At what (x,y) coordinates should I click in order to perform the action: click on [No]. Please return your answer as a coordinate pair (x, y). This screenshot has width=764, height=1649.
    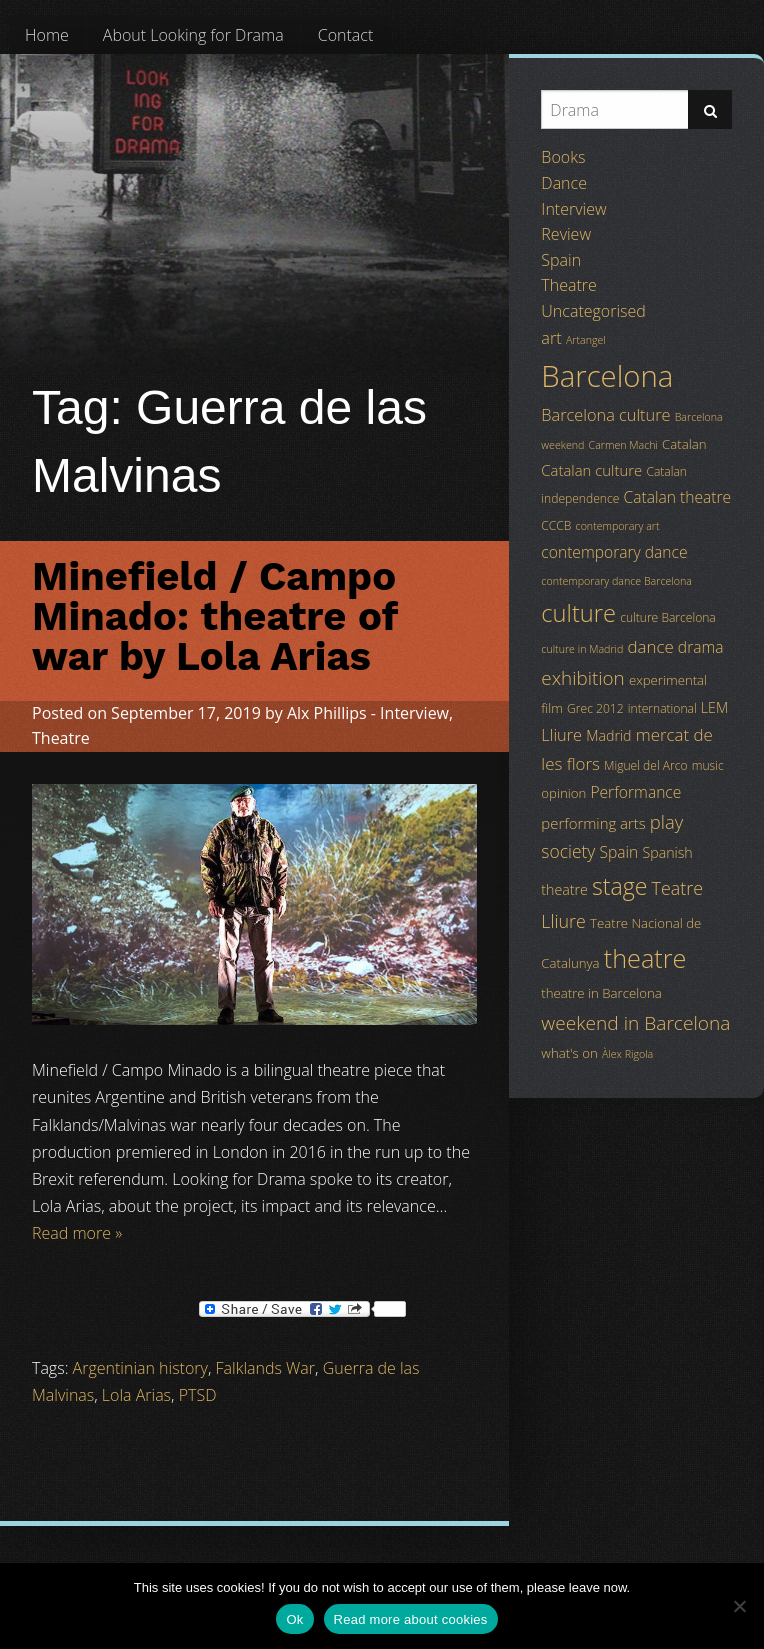
    Looking at the image, I should click on (739, 1606).